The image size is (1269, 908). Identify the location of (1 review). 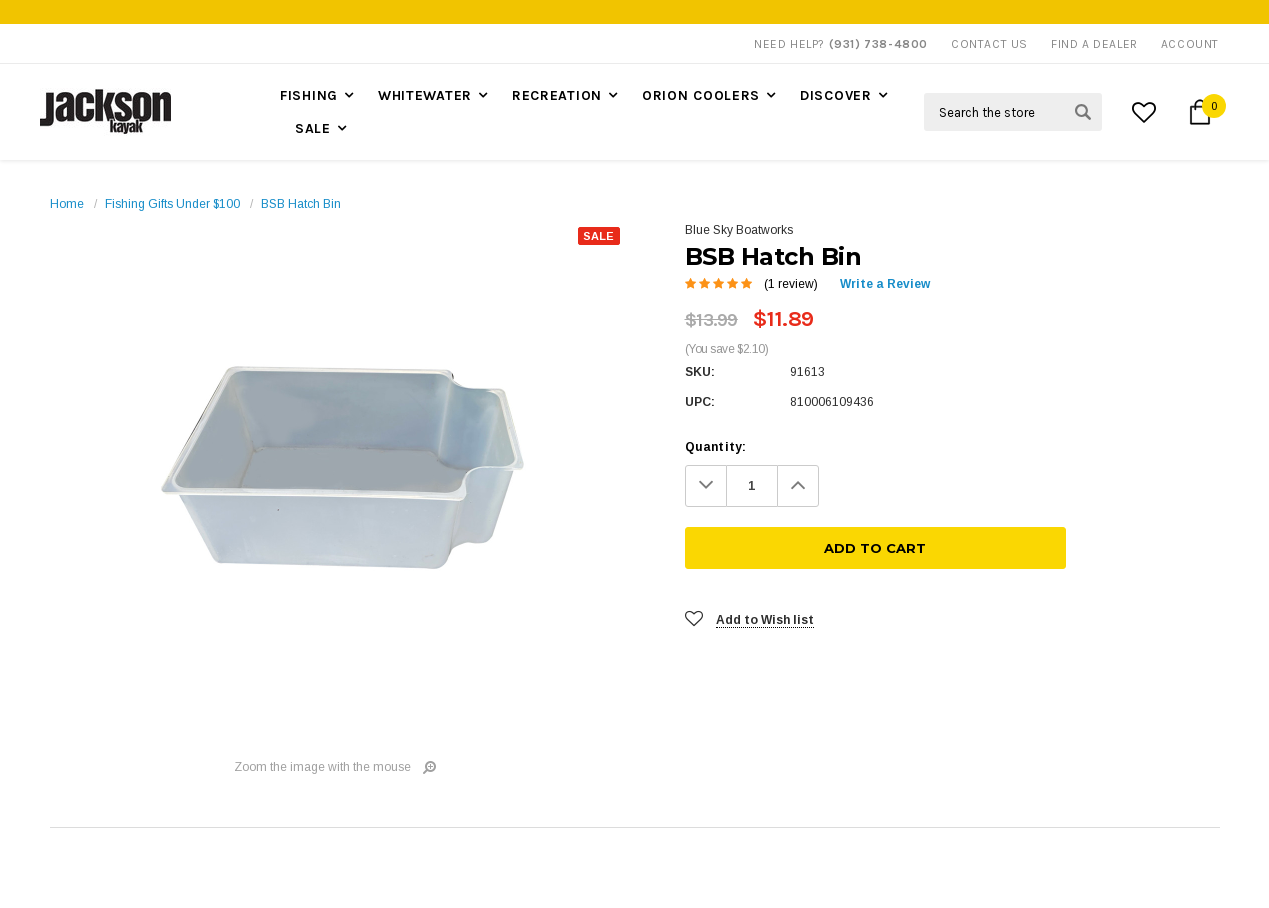
(791, 284).